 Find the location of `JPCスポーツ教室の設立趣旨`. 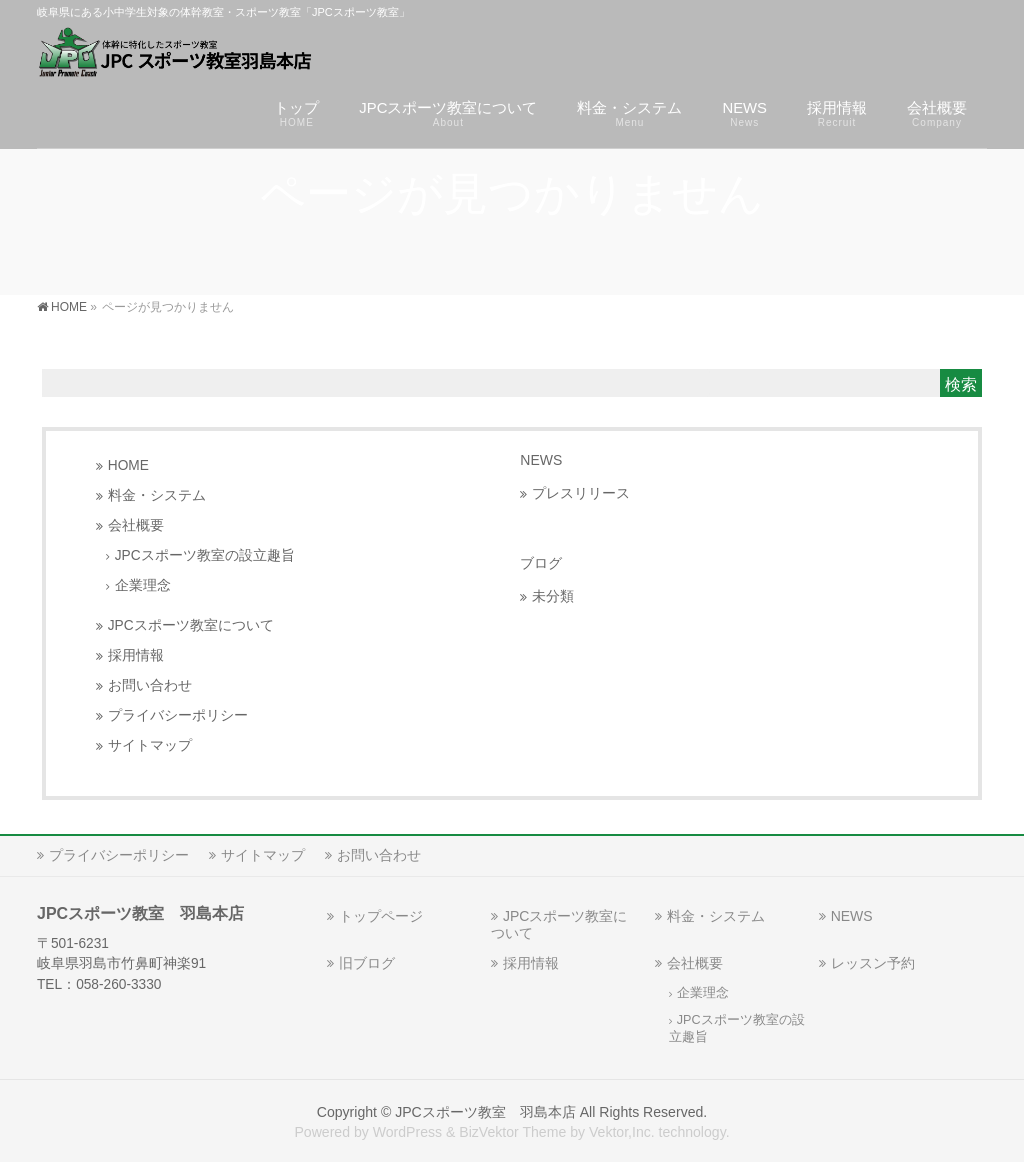

JPCスポーツ教室の設立趣旨 is located at coordinates (205, 555).